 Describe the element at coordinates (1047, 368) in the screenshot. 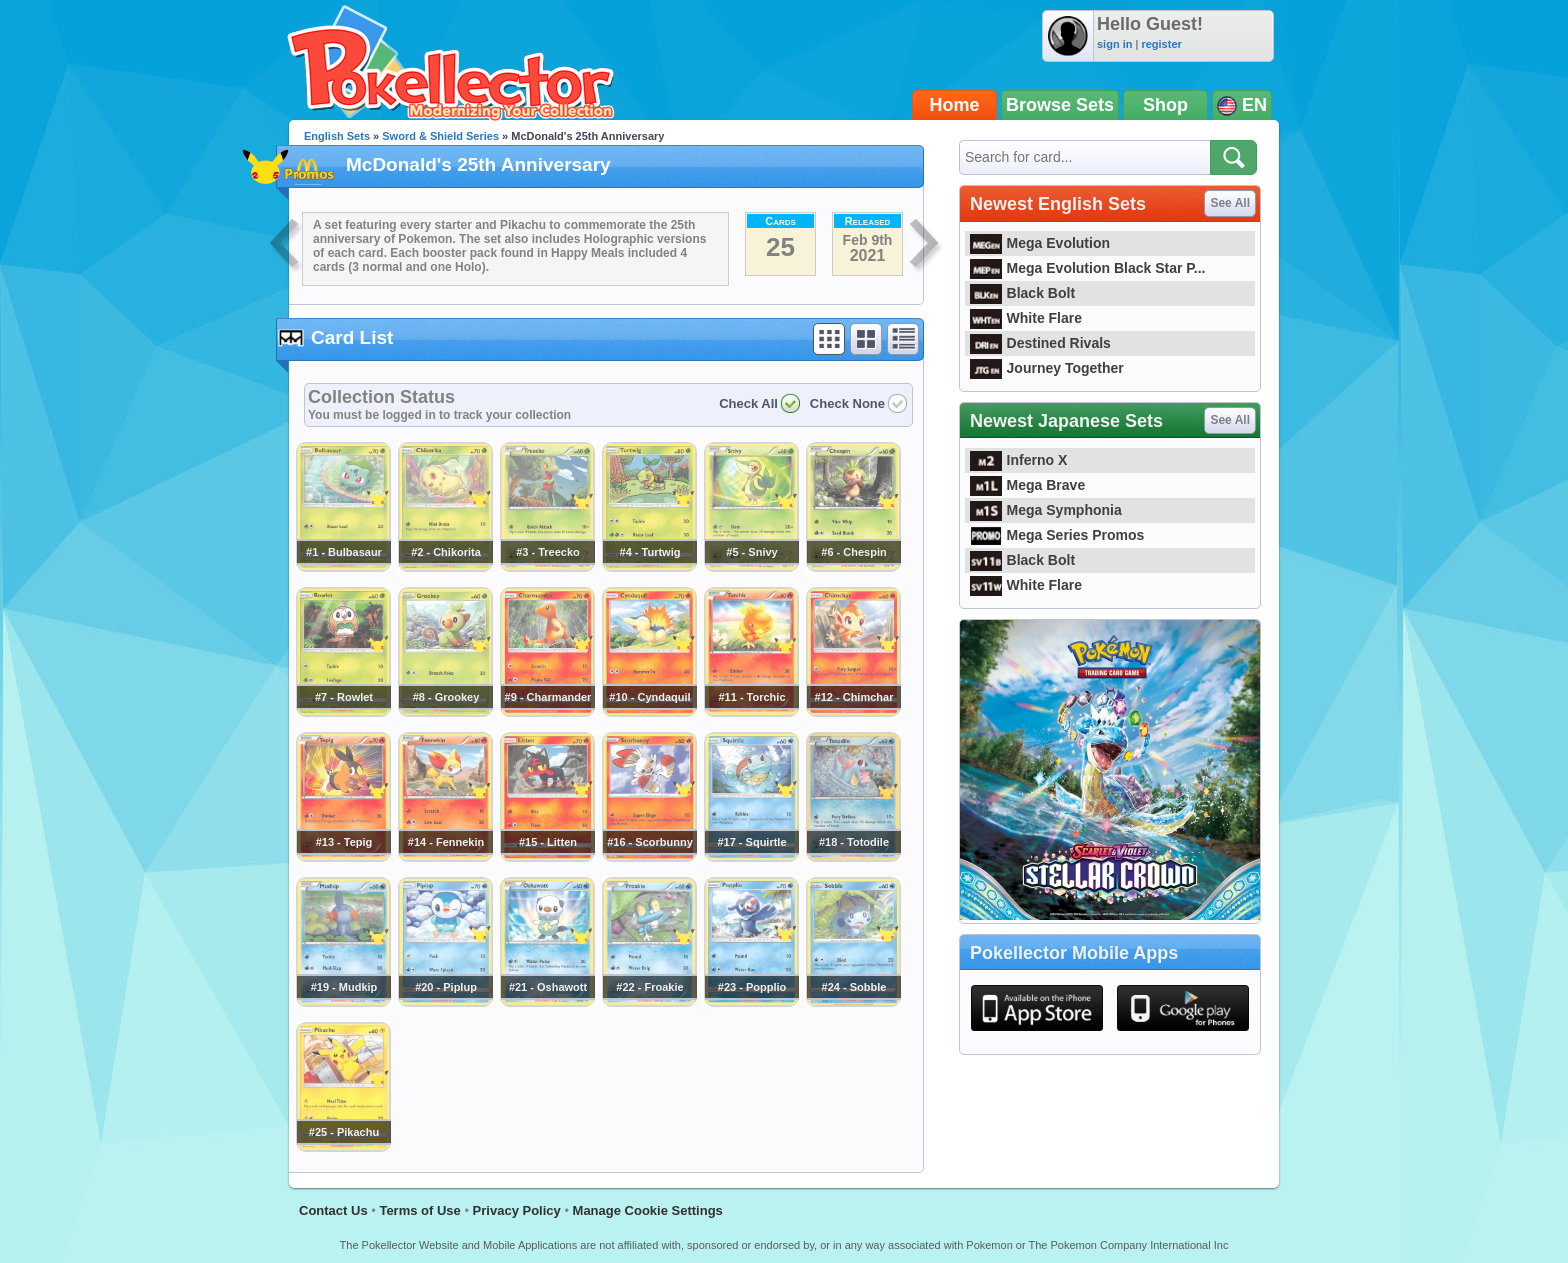

I see `Journey Together` at that location.